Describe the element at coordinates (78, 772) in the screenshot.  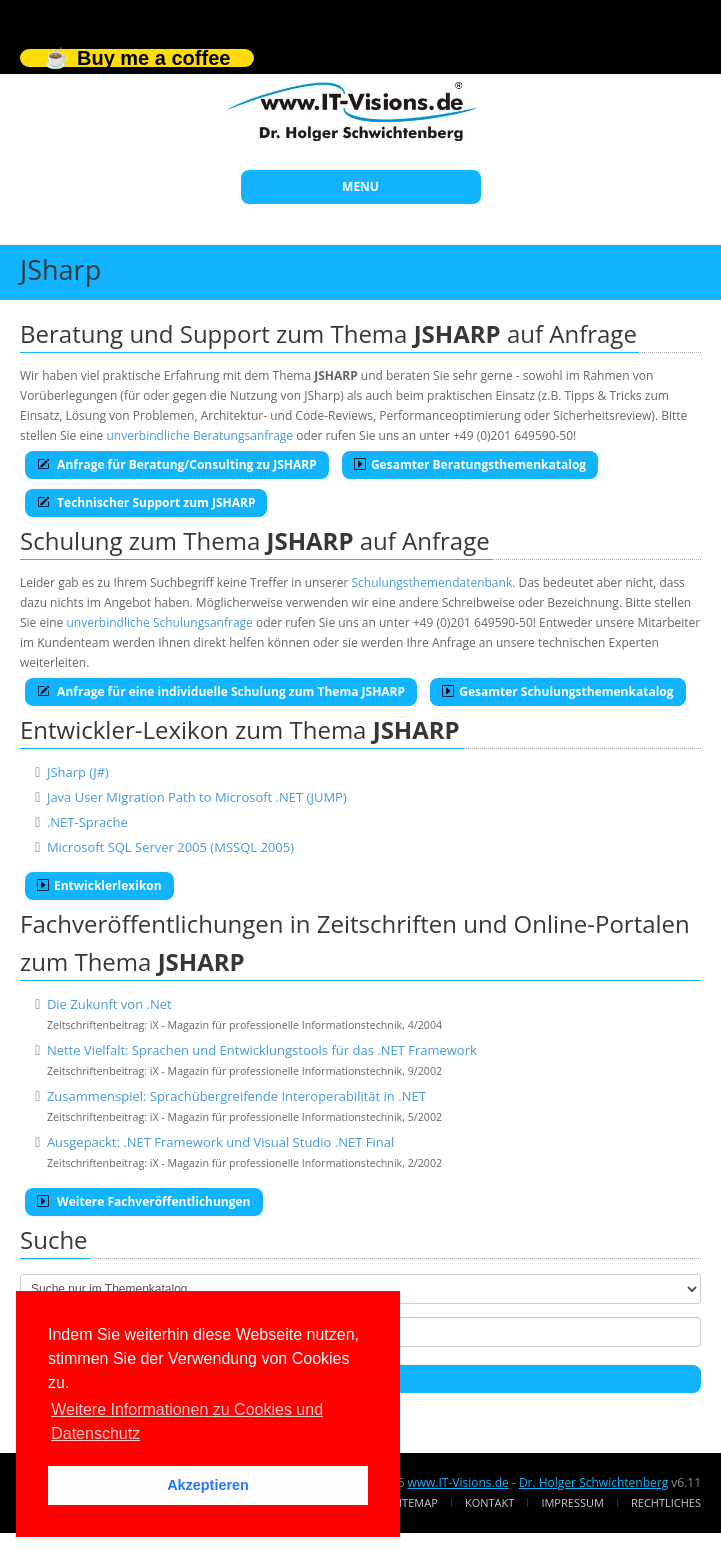
I see `JSharp (J#)` at that location.